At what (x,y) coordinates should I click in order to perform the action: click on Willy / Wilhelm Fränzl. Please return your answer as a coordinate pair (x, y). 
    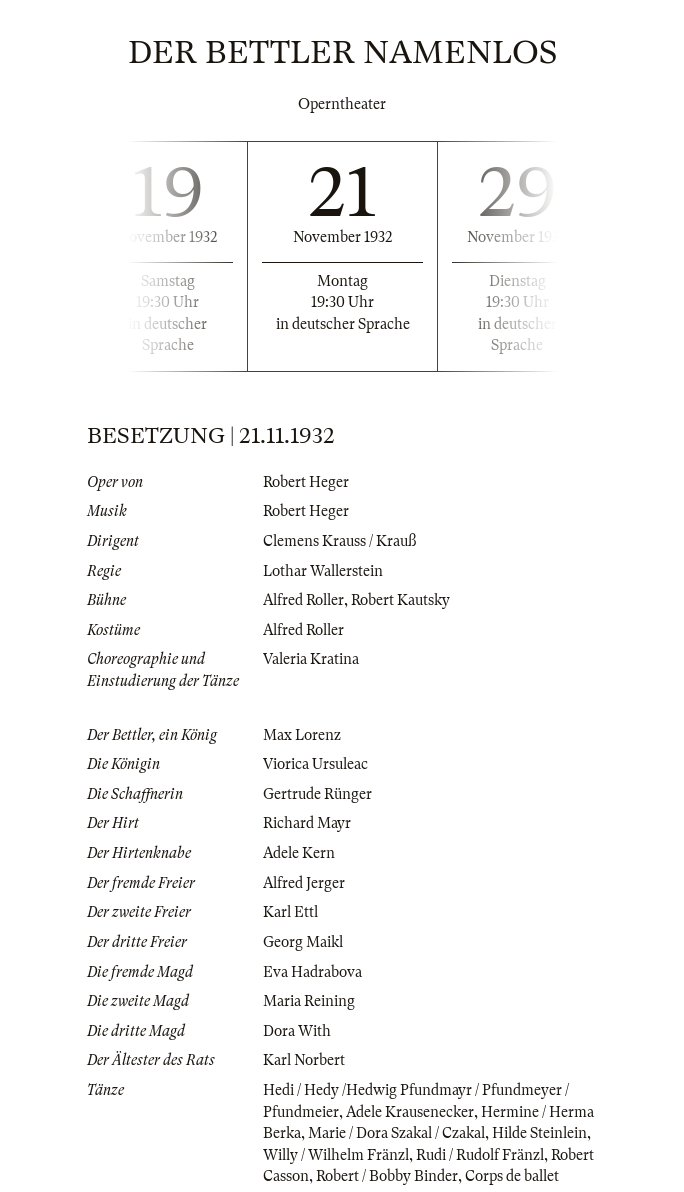
    Looking at the image, I should click on (336, 1155).